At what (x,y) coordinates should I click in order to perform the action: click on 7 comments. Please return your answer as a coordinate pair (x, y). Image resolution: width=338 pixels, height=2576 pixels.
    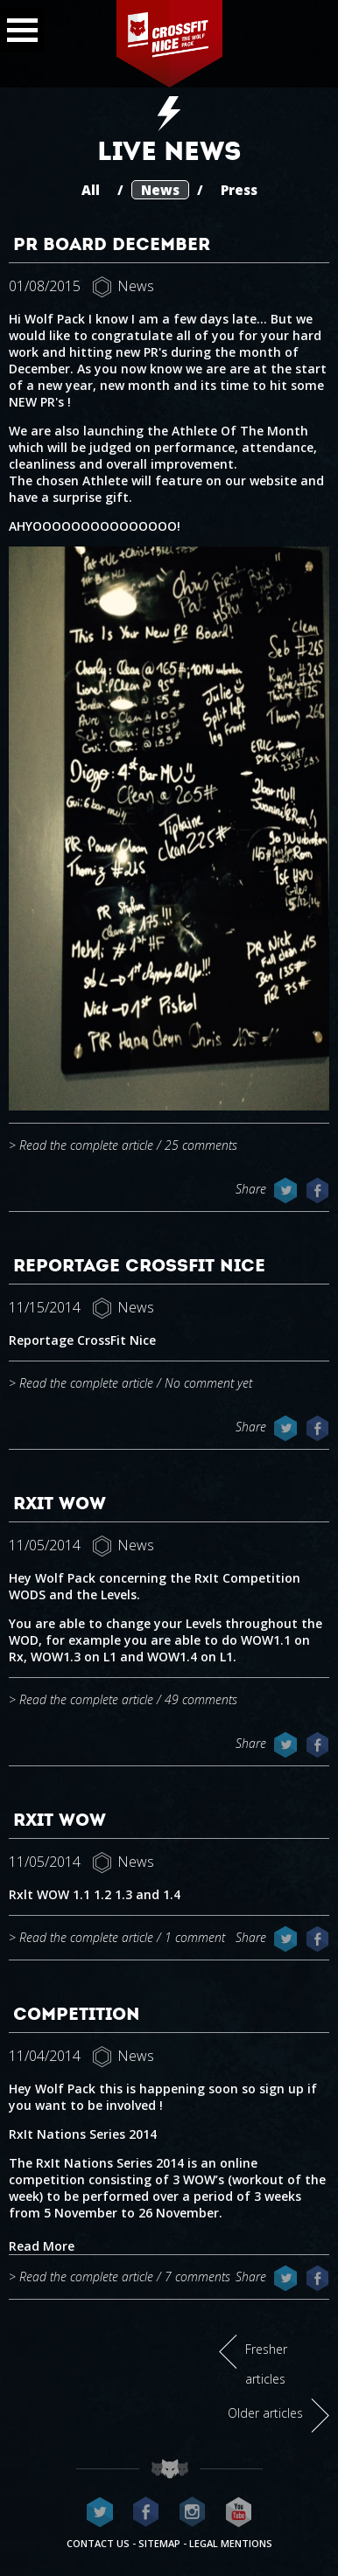
    Looking at the image, I should click on (197, 2276).